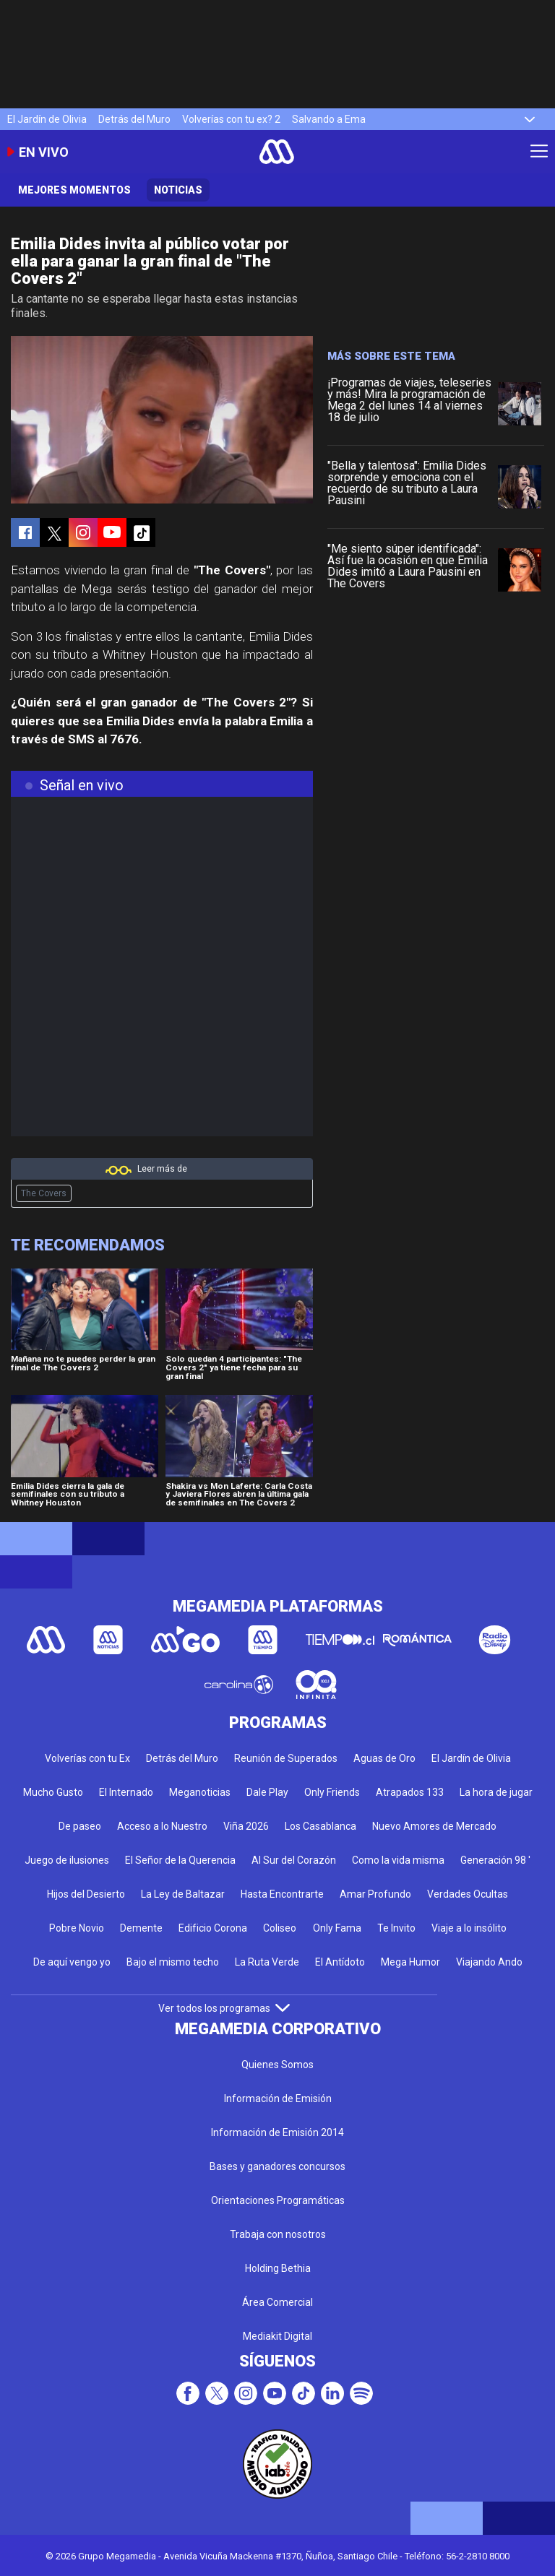 The height and width of the screenshot is (2576, 555). What do you see at coordinates (384, 1758) in the screenshot?
I see `Aguas de Oro` at bounding box center [384, 1758].